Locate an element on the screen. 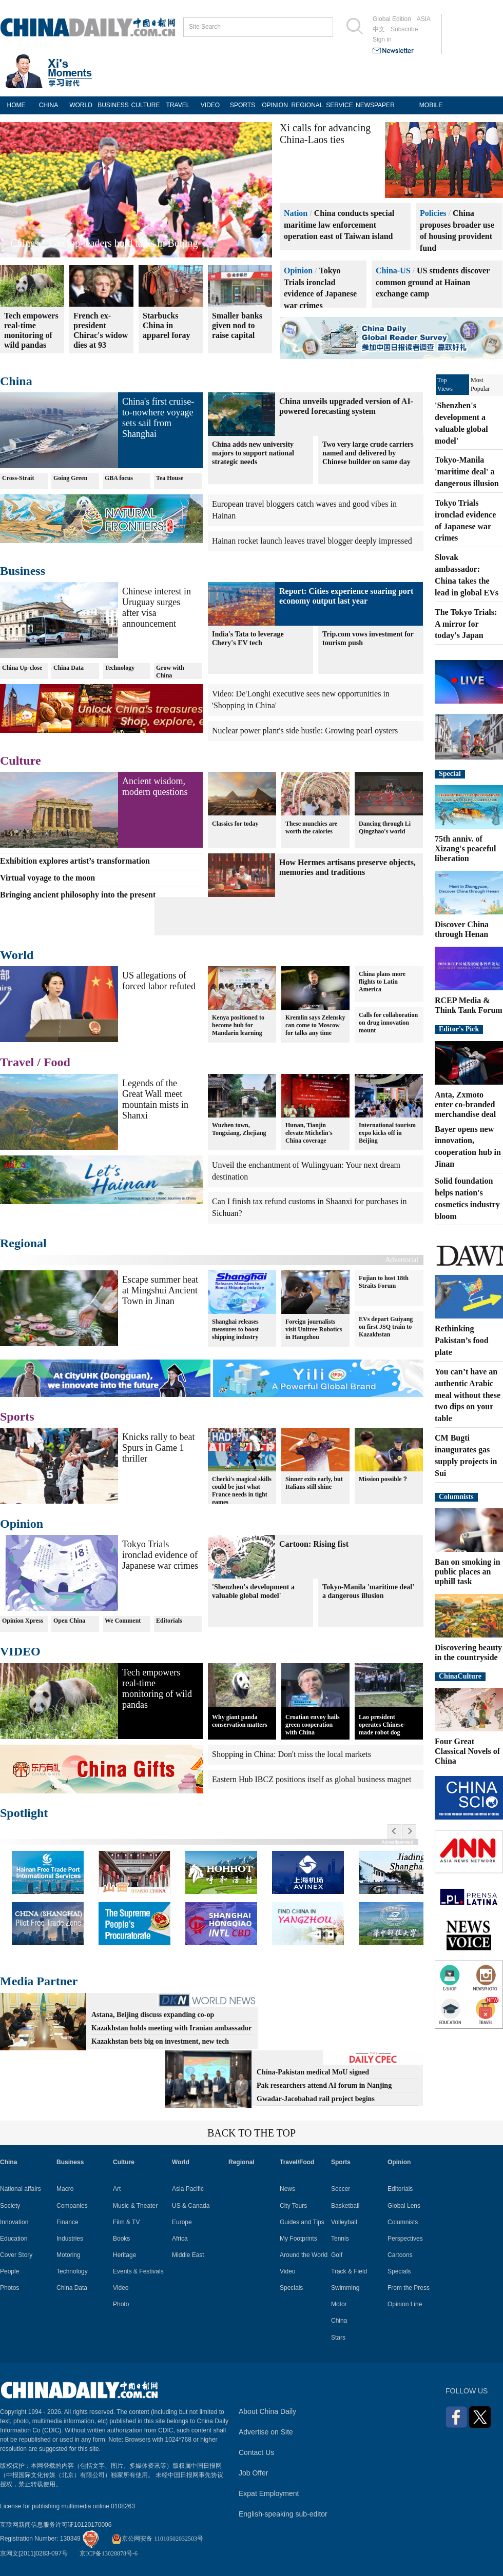 This screenshot has height=2576, width=503. Tea House is located at coordinates (169, 478).